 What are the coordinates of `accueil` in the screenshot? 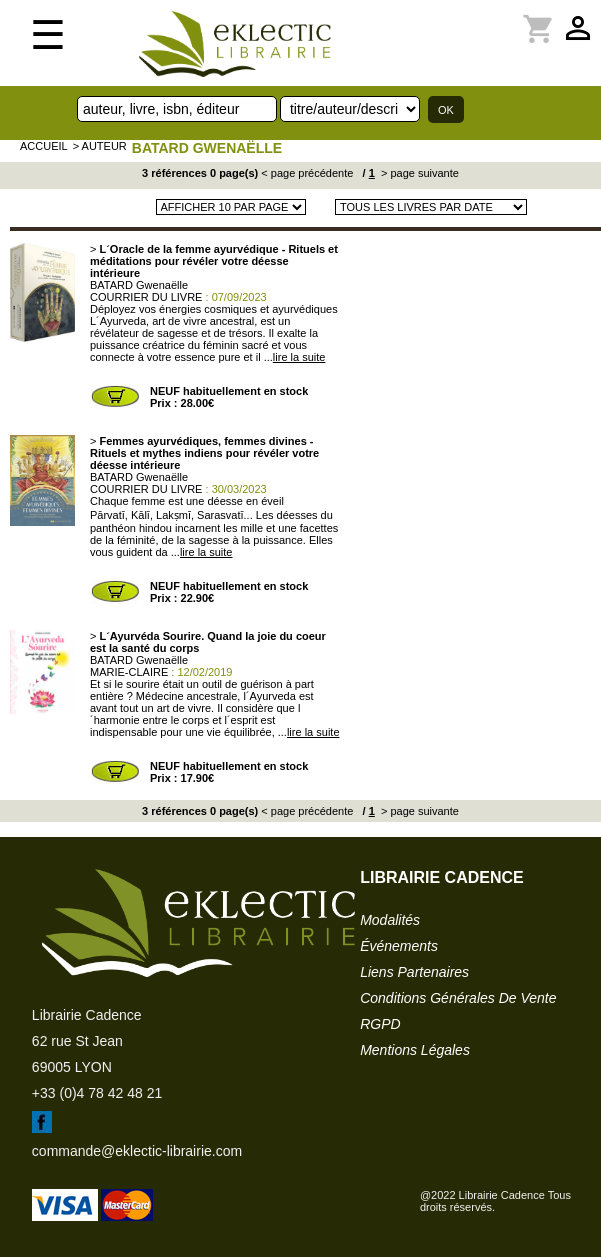 It's located at (44, 146).